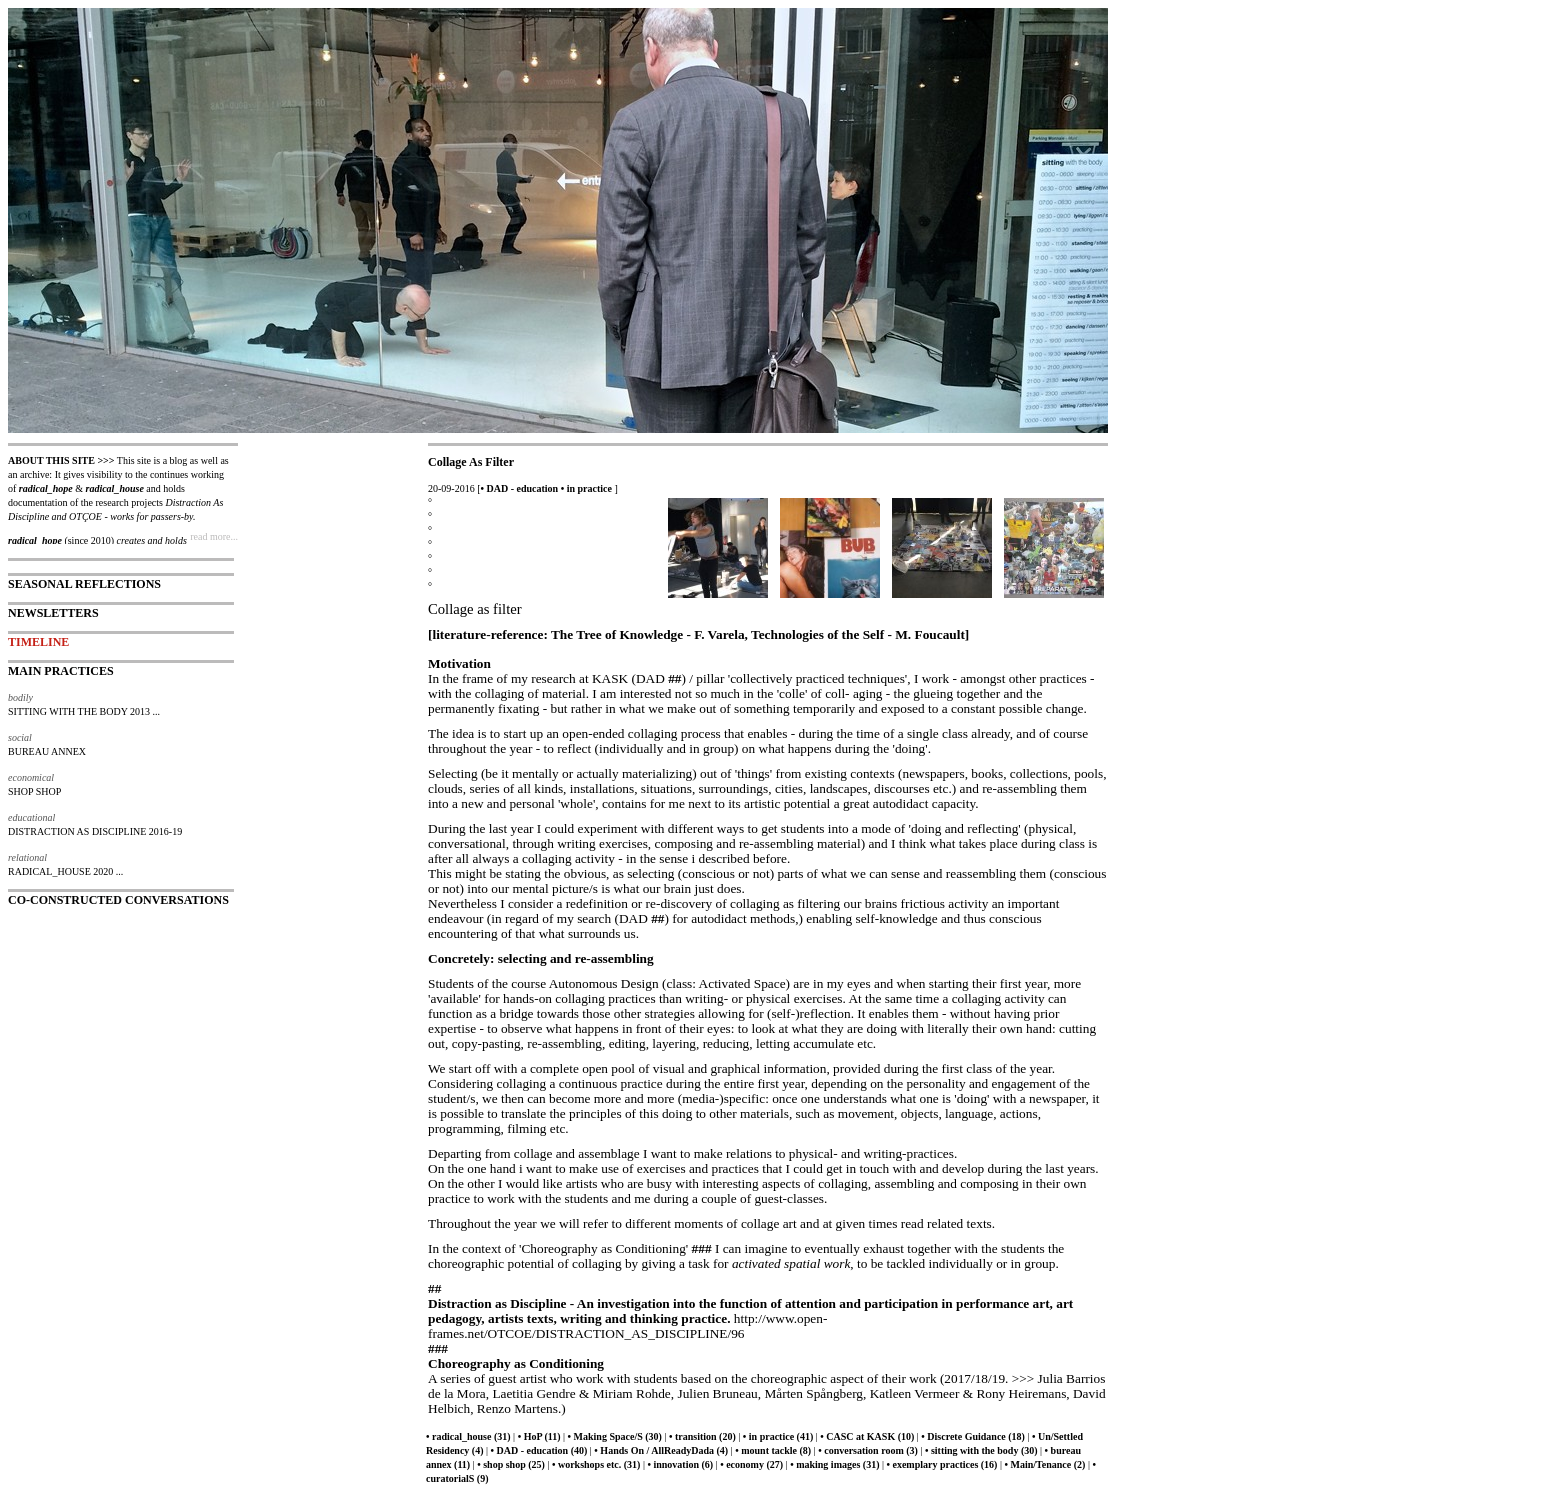  I want to click on • in practice (41), so click(778, 1436).